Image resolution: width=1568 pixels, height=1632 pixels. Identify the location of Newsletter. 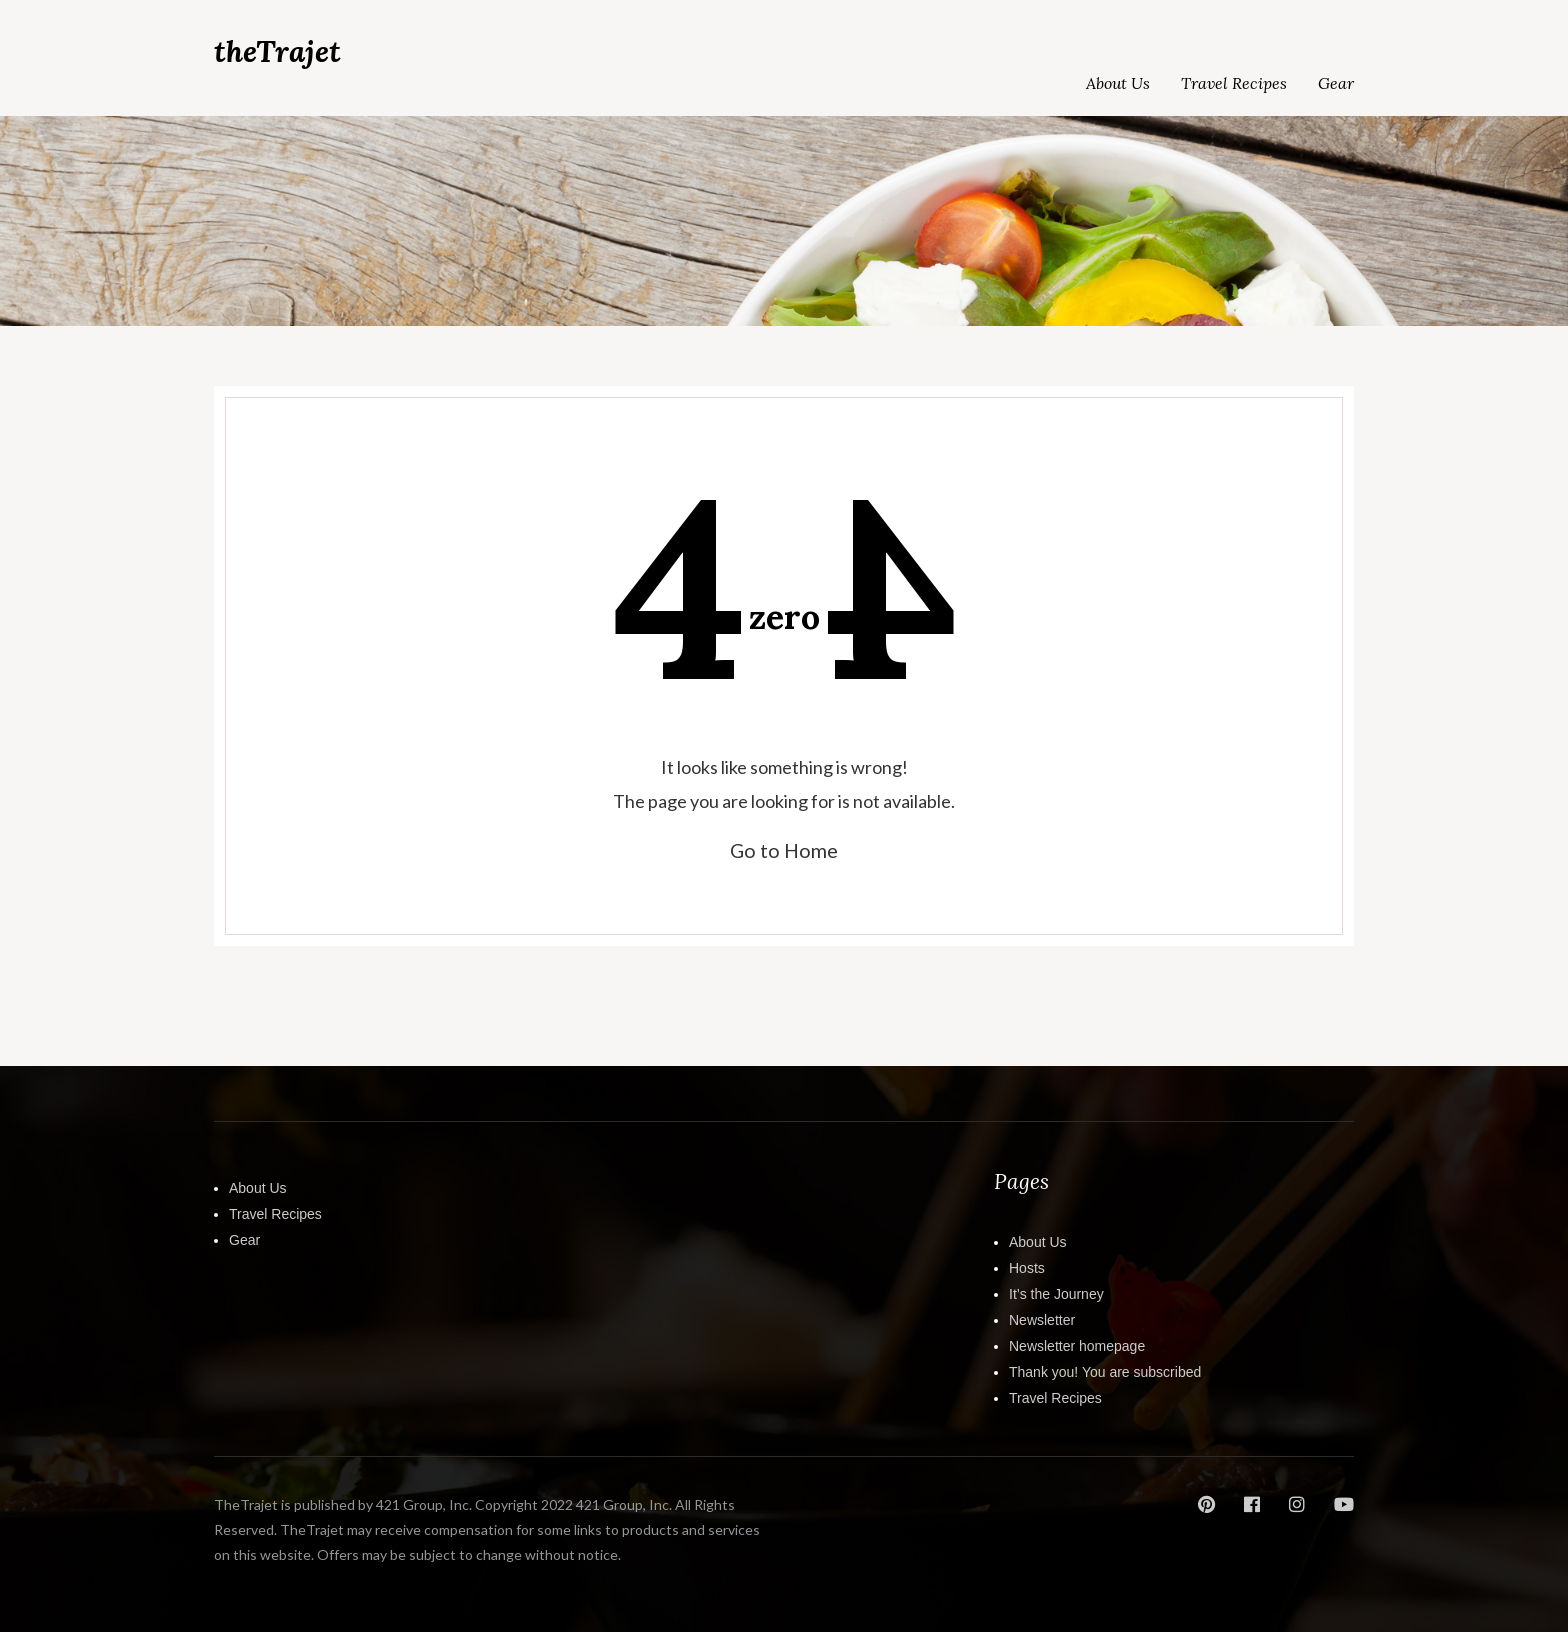
(1042, 1319).